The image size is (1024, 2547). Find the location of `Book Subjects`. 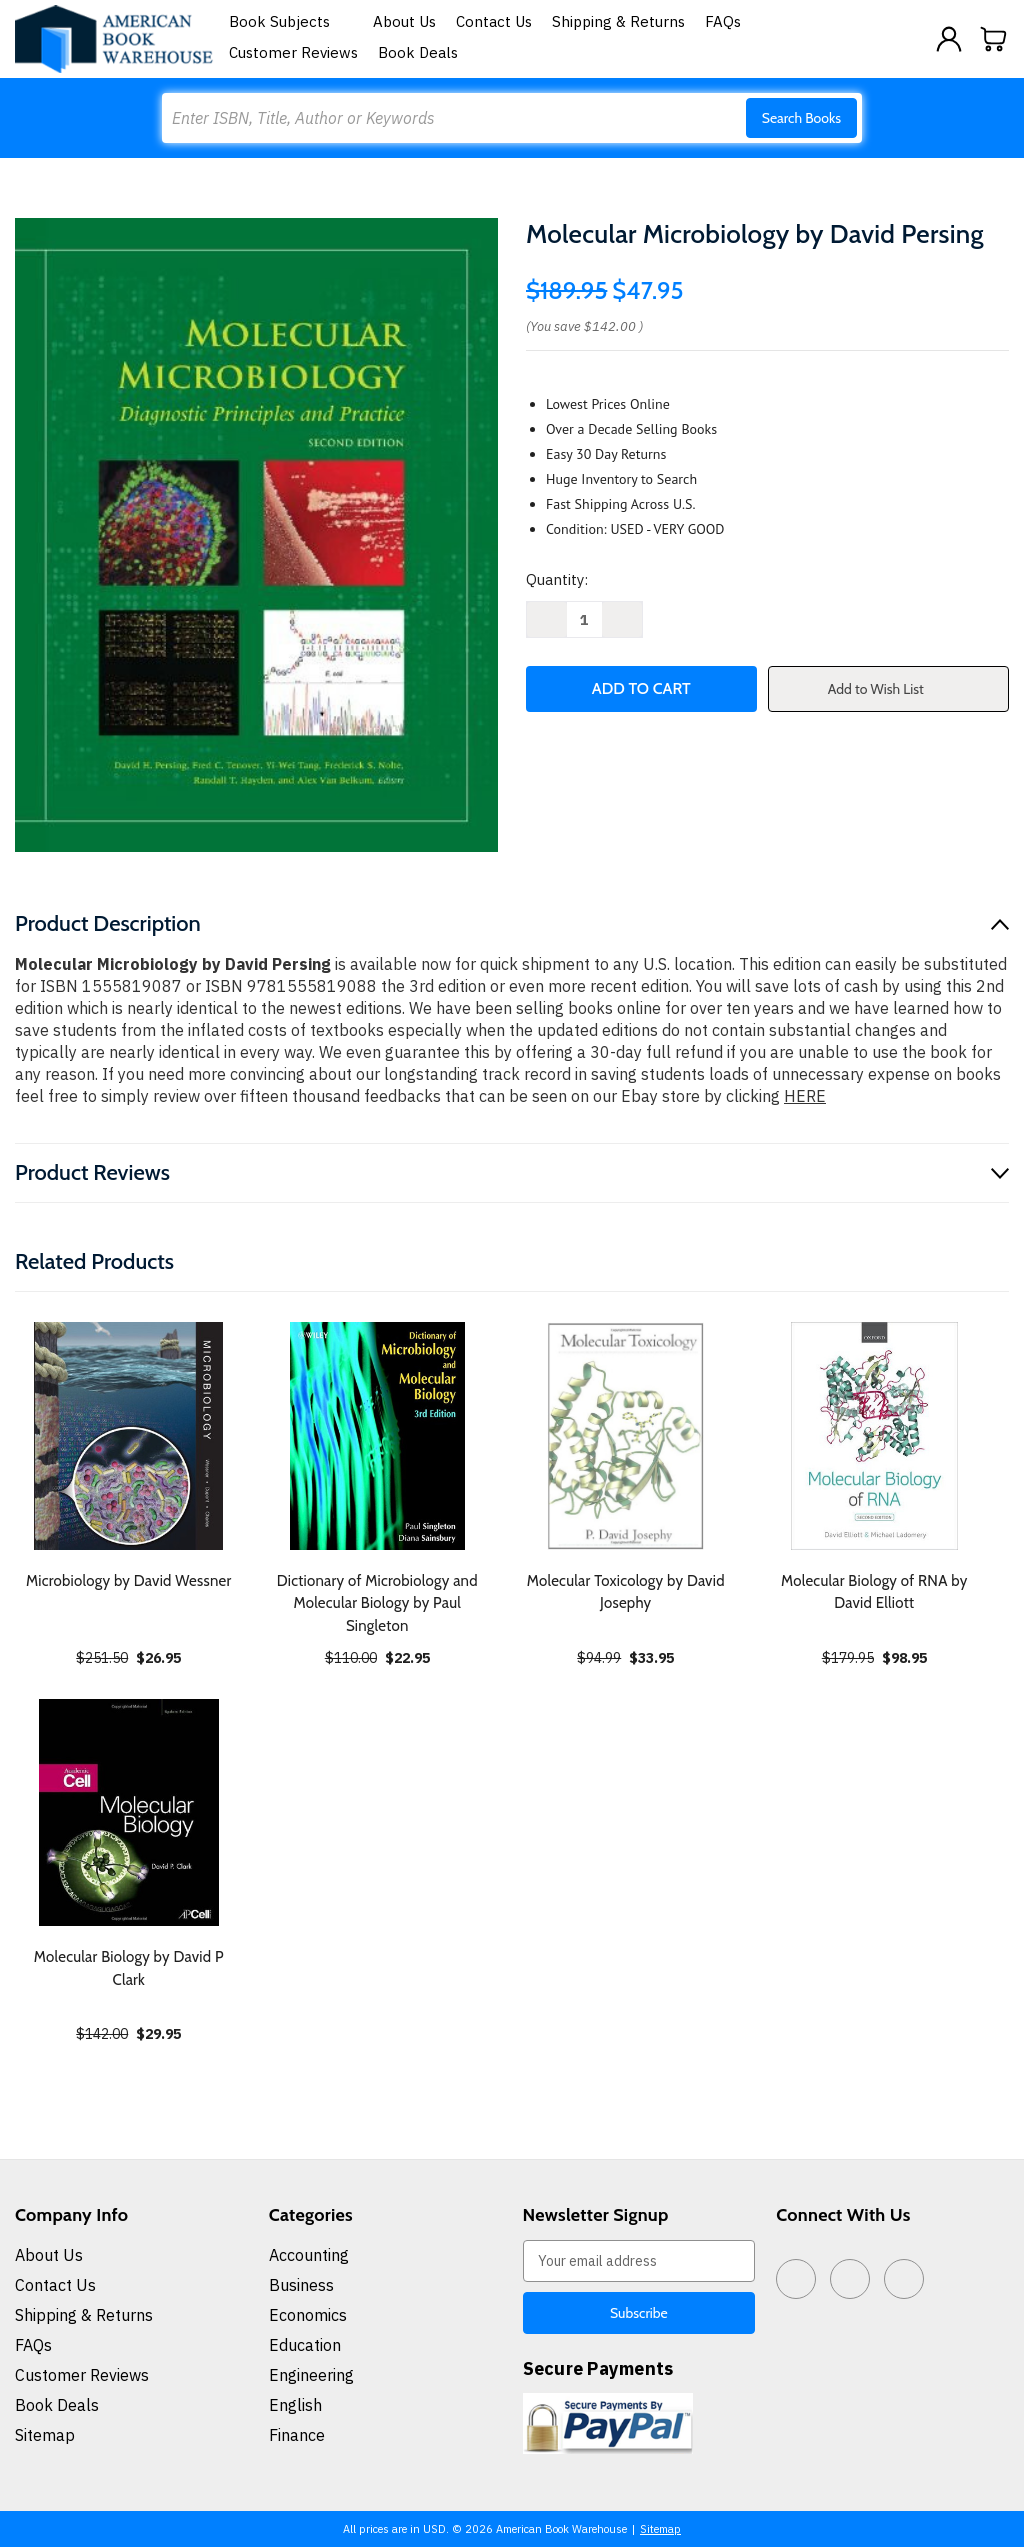

Book Subjects is located at coordinates (291, 21).